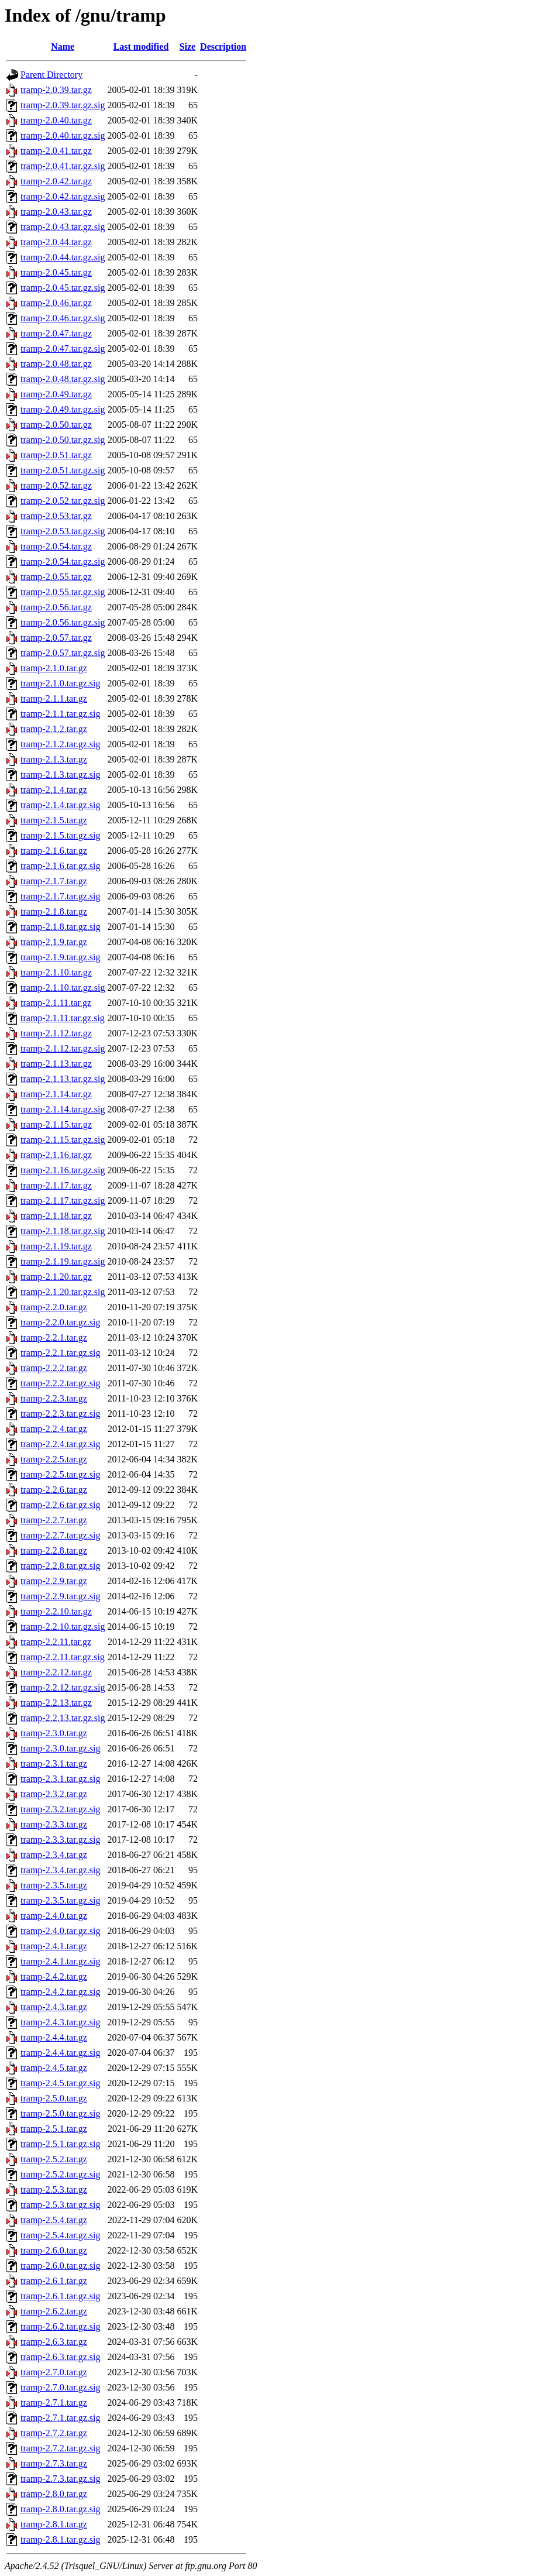 This screenshot has width=558, height=2576. I want to click on tramp-2.2.8.tar.gz.sig, so click(60, 1566).